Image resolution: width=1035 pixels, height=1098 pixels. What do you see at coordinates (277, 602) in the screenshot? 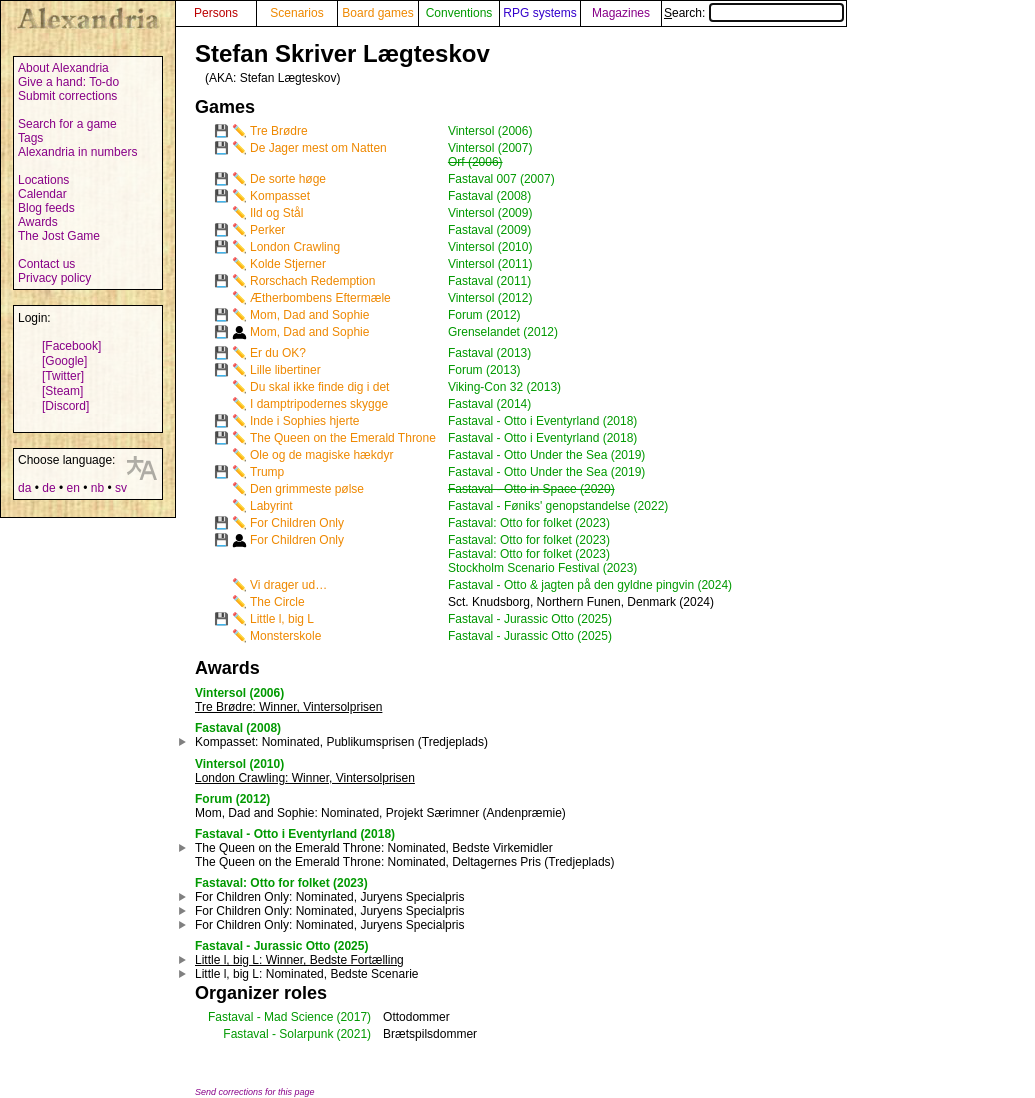
I see `The Circle` at bounding box center [277, 602].